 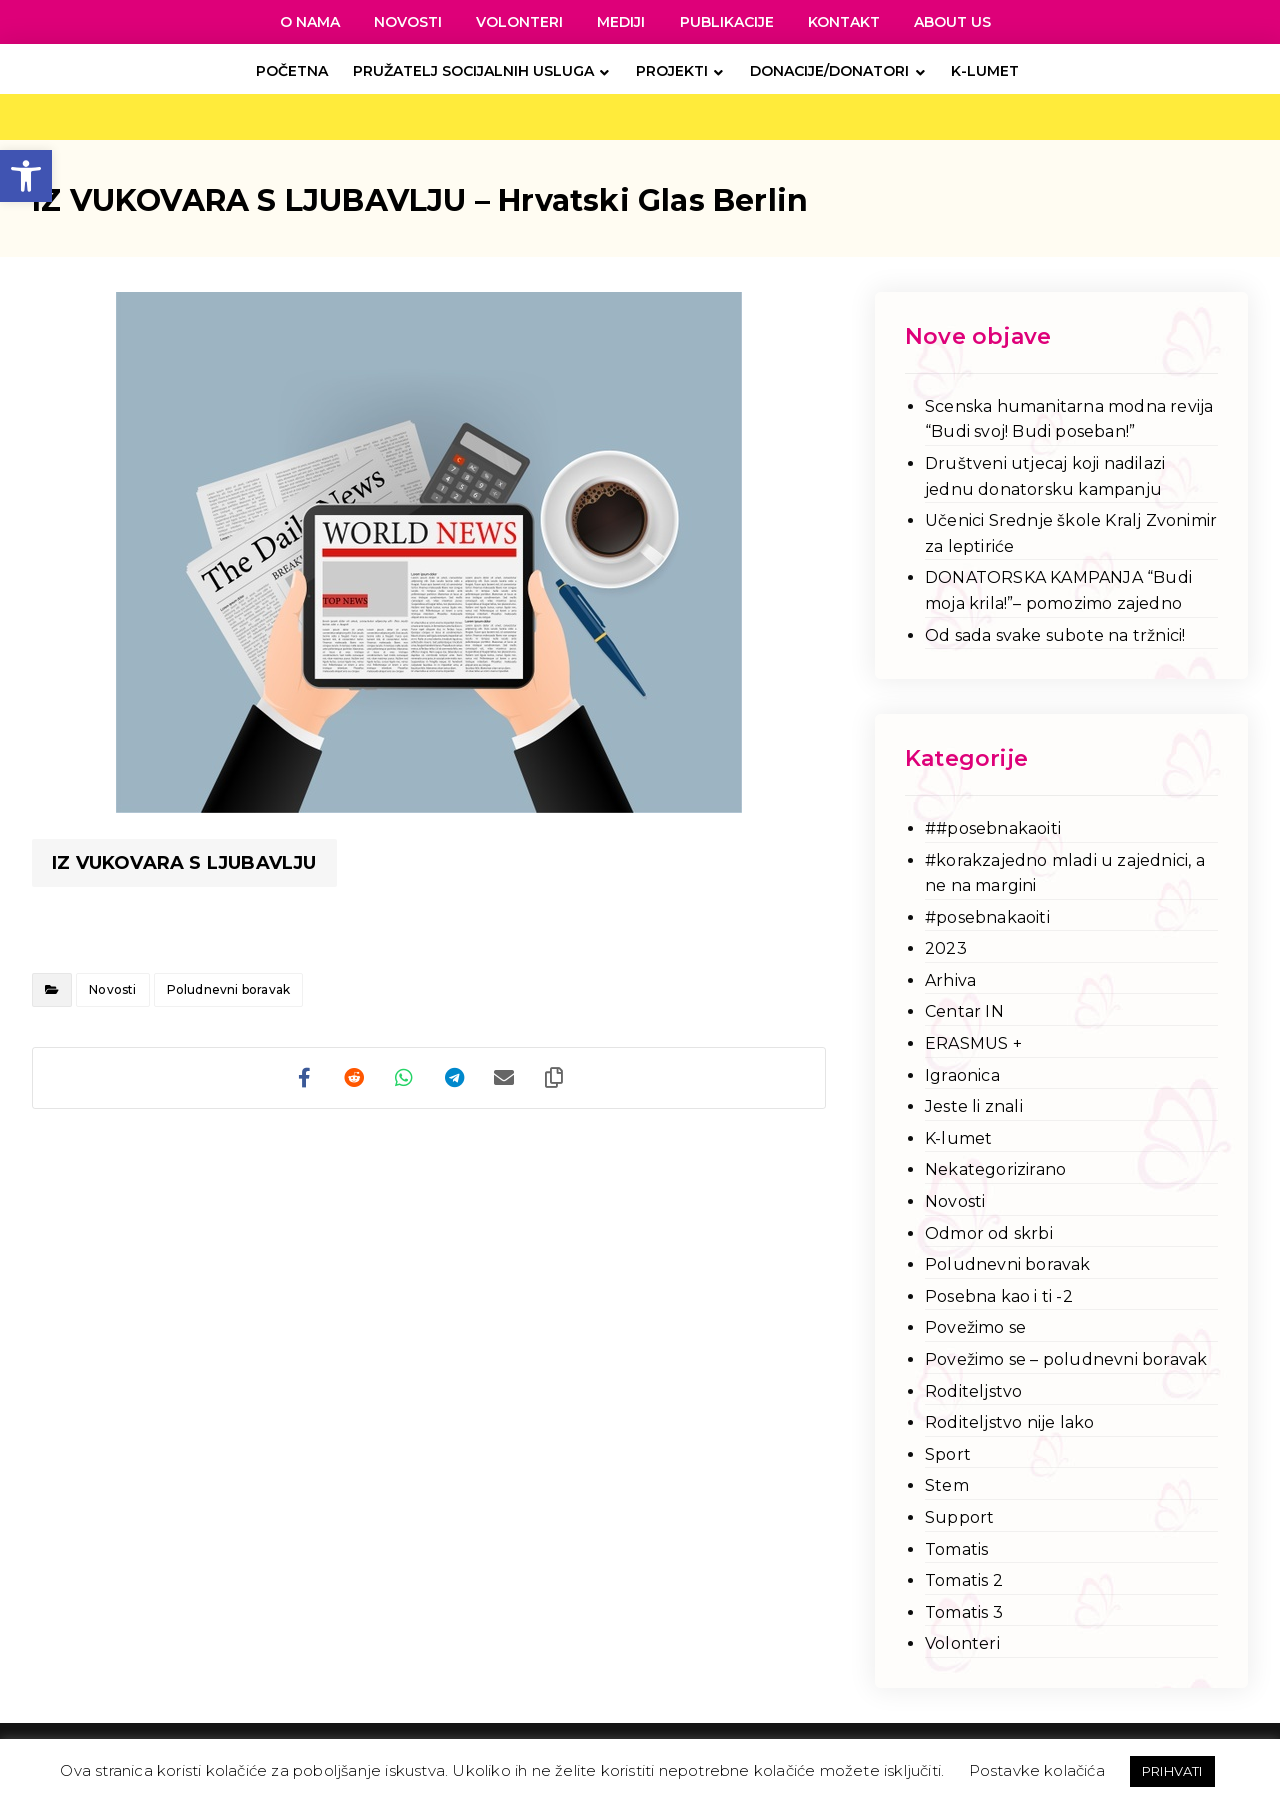 What do you see at coordinates (962, 1643) in the screenshot?
I see `Volonteri [link]` at bounding box center [962, 1643].